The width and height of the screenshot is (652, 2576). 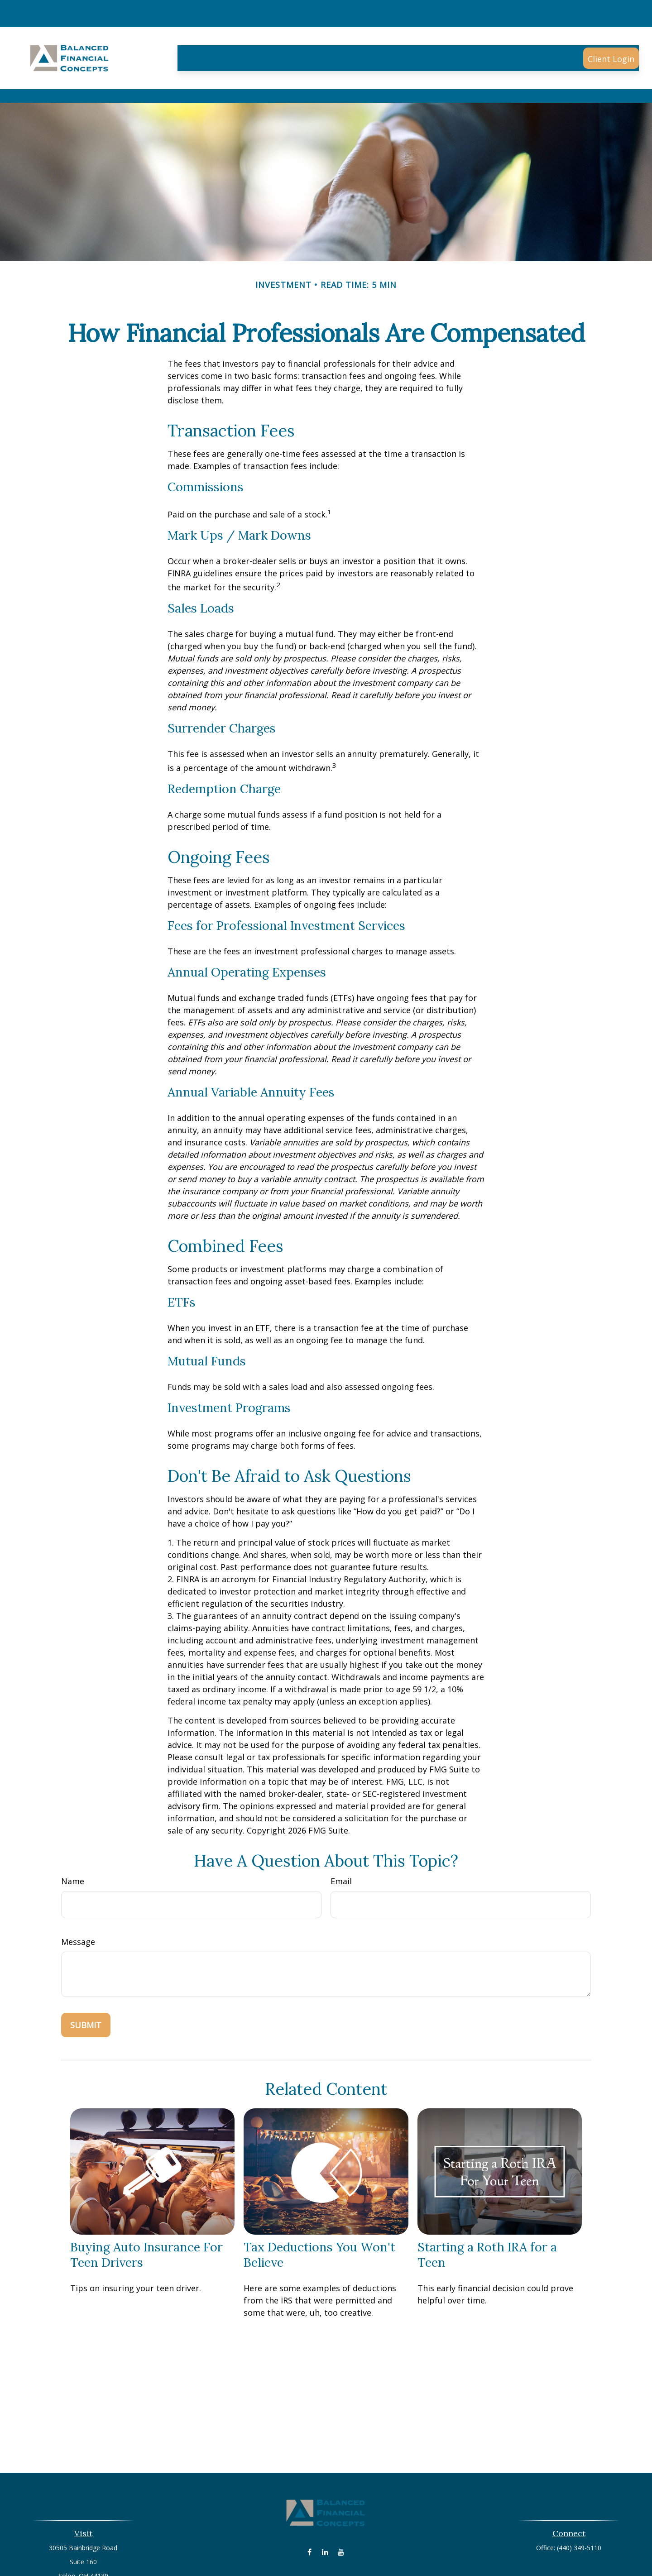 What do you see at coordinates (199, 31) in the screenshot?
I see `[button]` at bounding box center [199, 31].